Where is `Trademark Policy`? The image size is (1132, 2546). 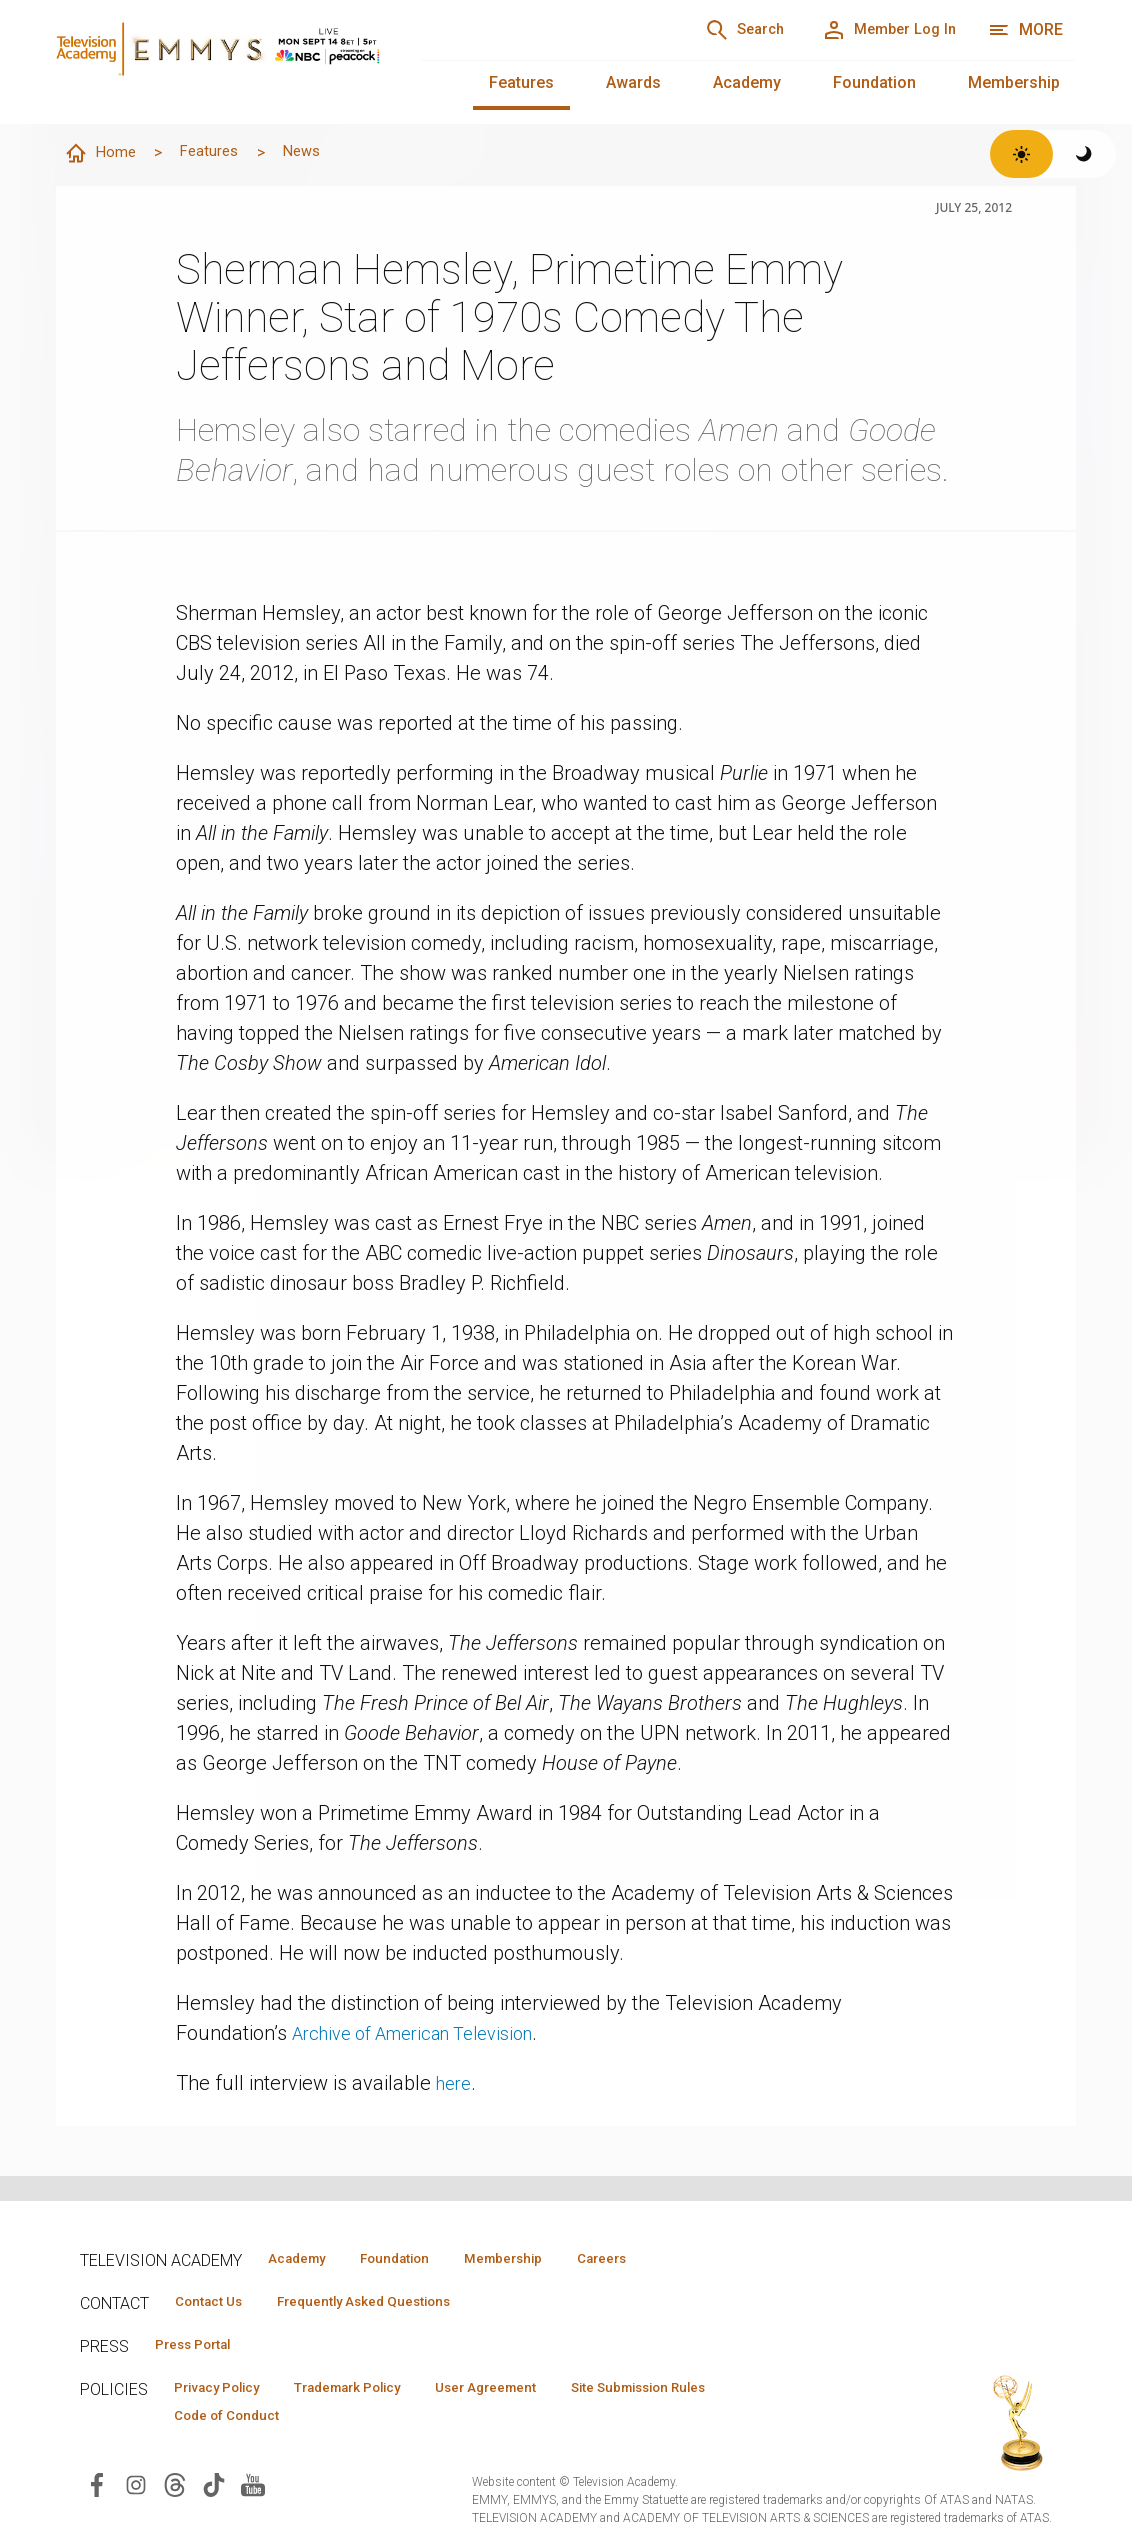 Trademark Policy is located at coordinates (378, 2394).